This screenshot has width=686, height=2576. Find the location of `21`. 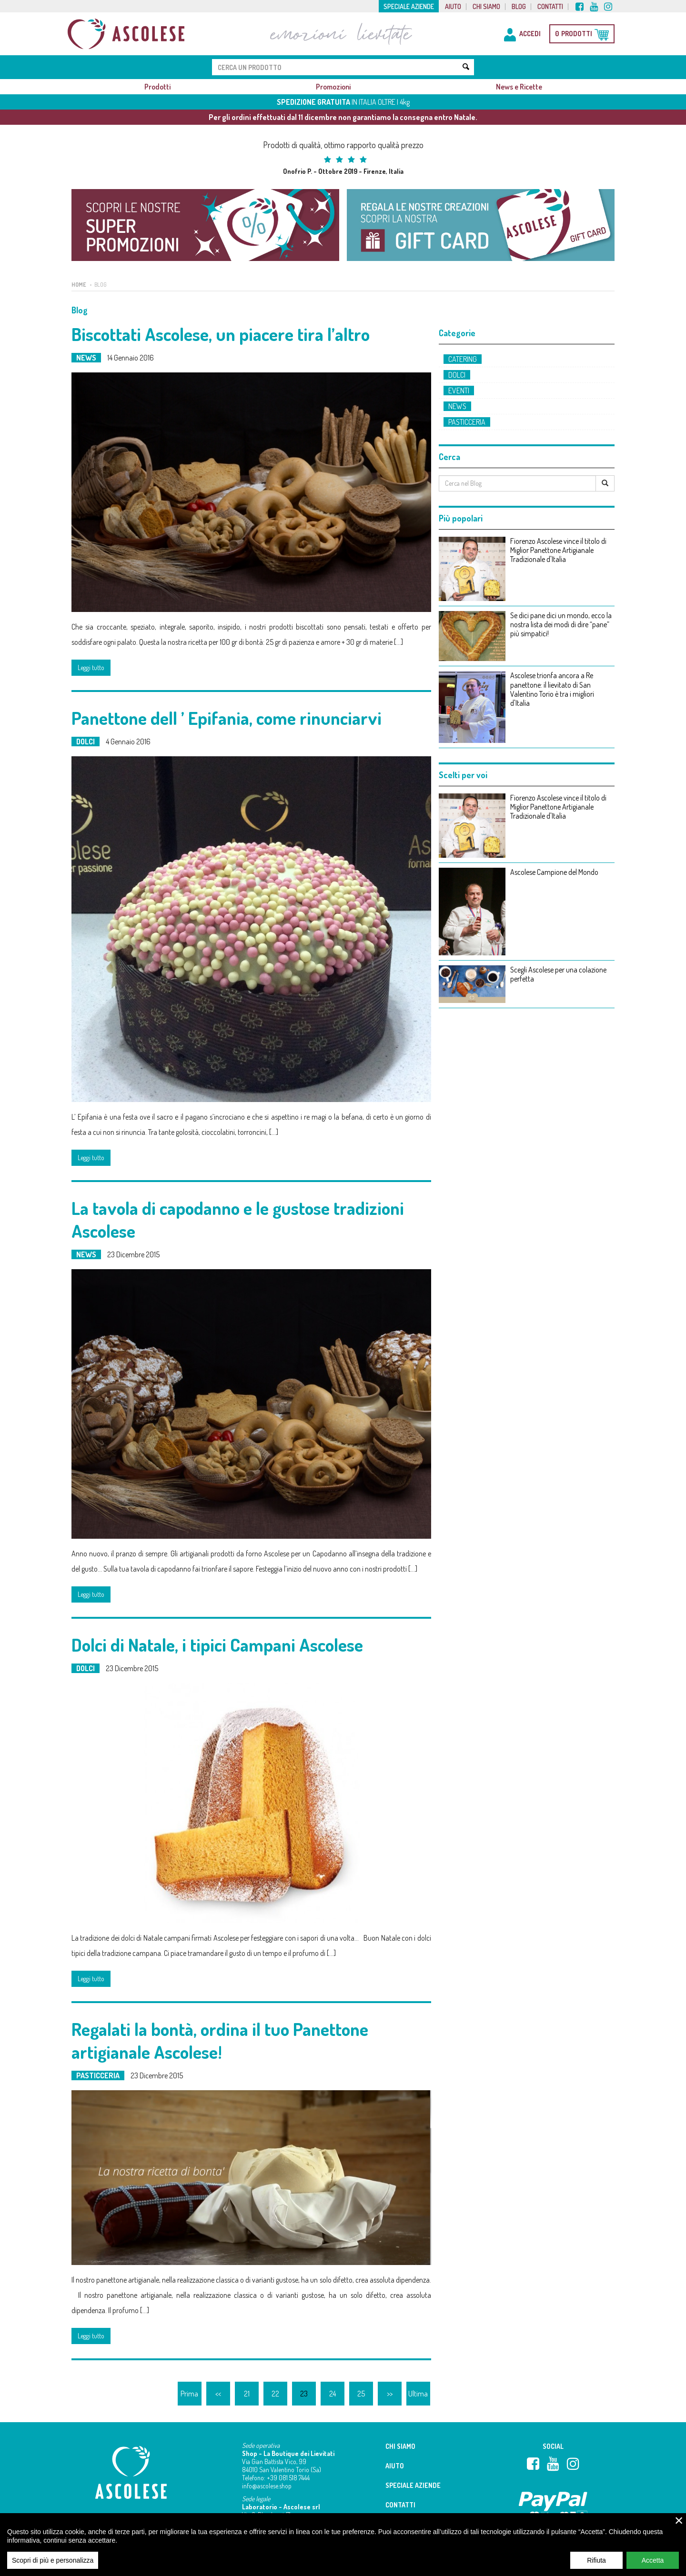

21 is located at coordinates (247, 2393).